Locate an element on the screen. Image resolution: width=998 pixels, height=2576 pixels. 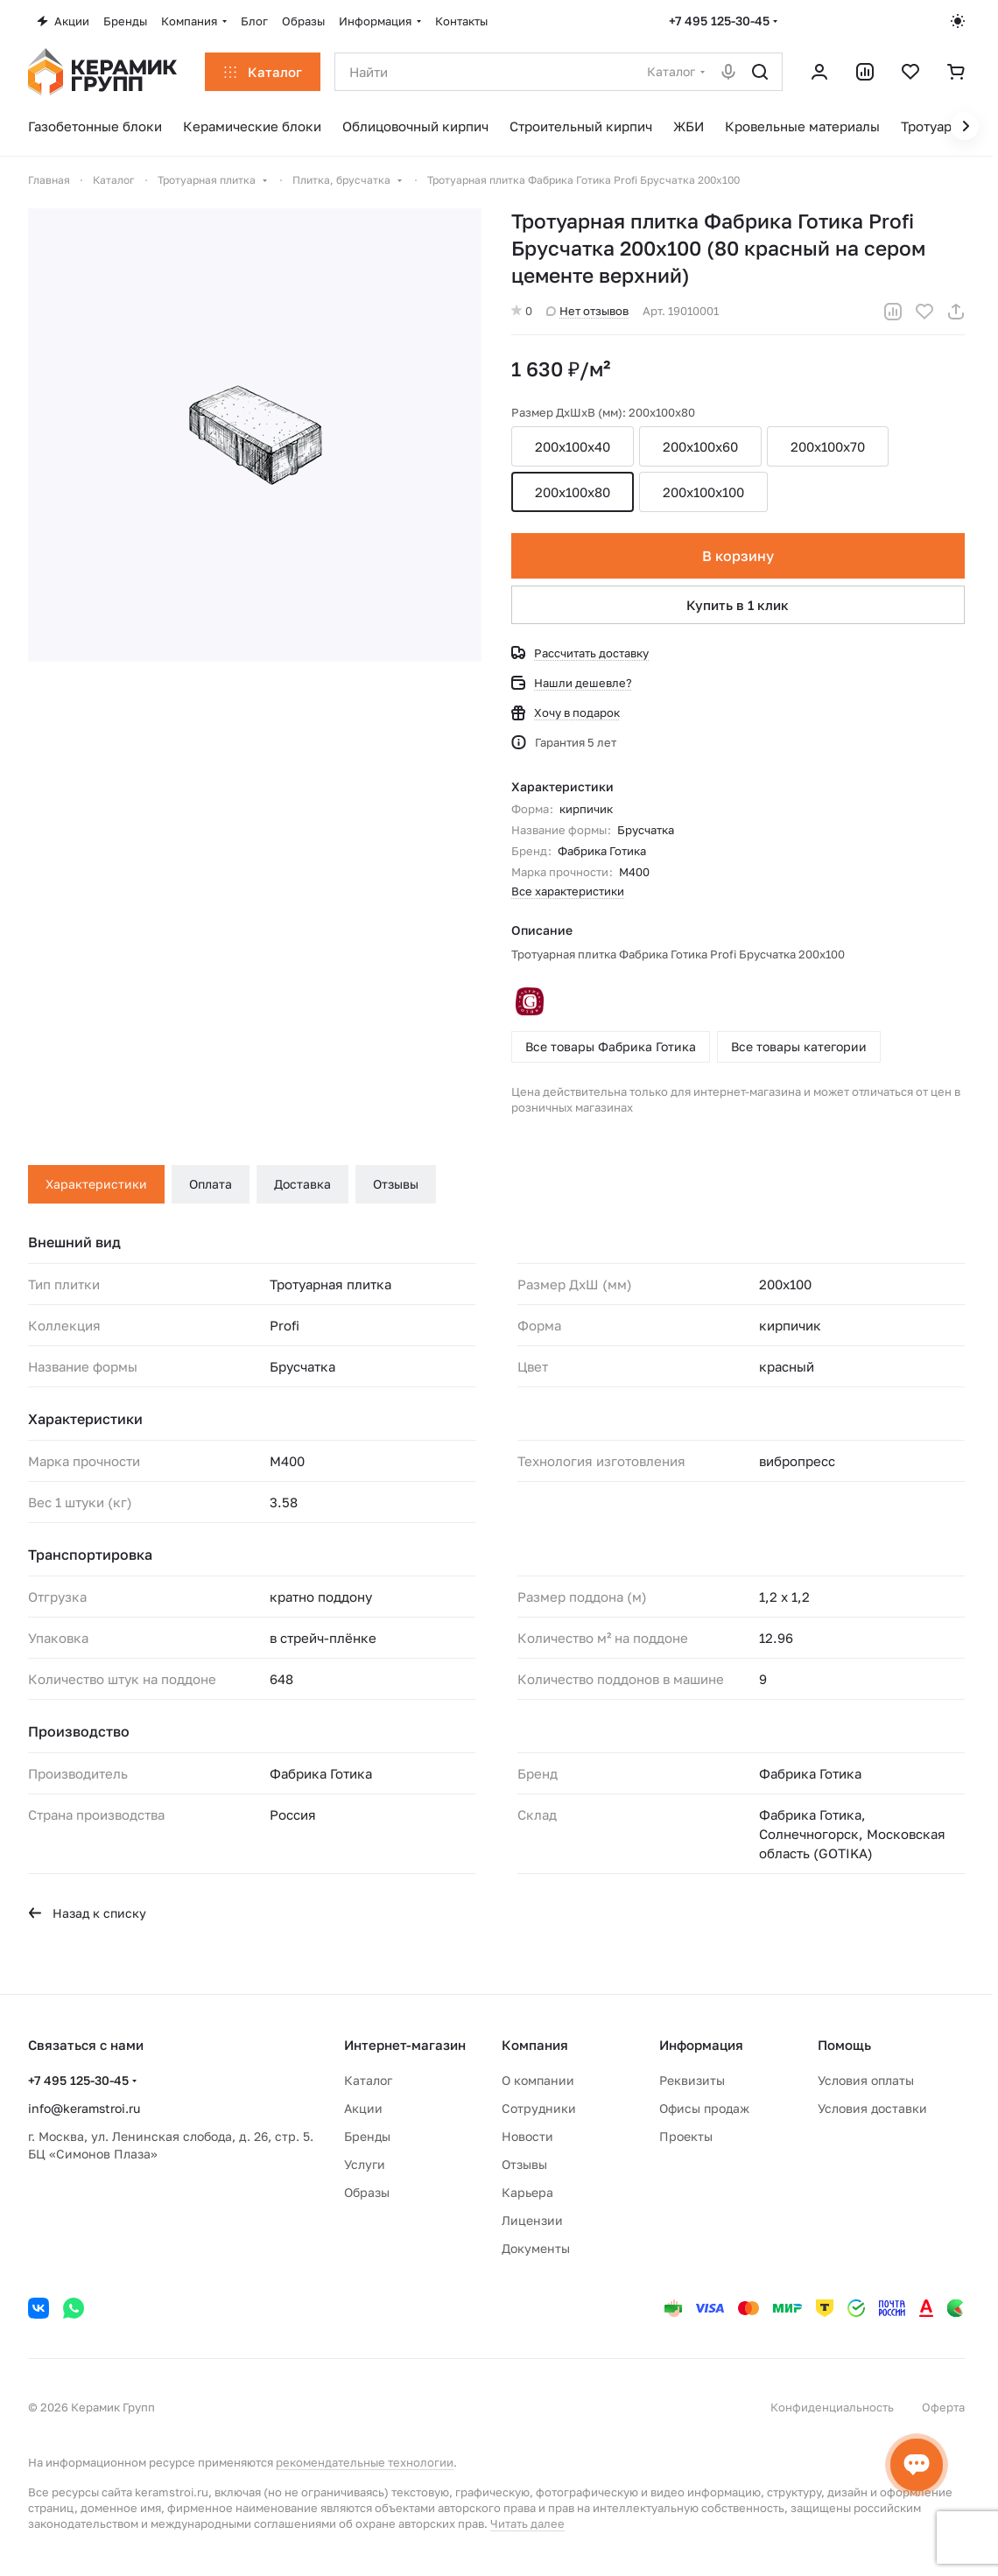
Условия оплаты is located at coordinates (866, 2080).